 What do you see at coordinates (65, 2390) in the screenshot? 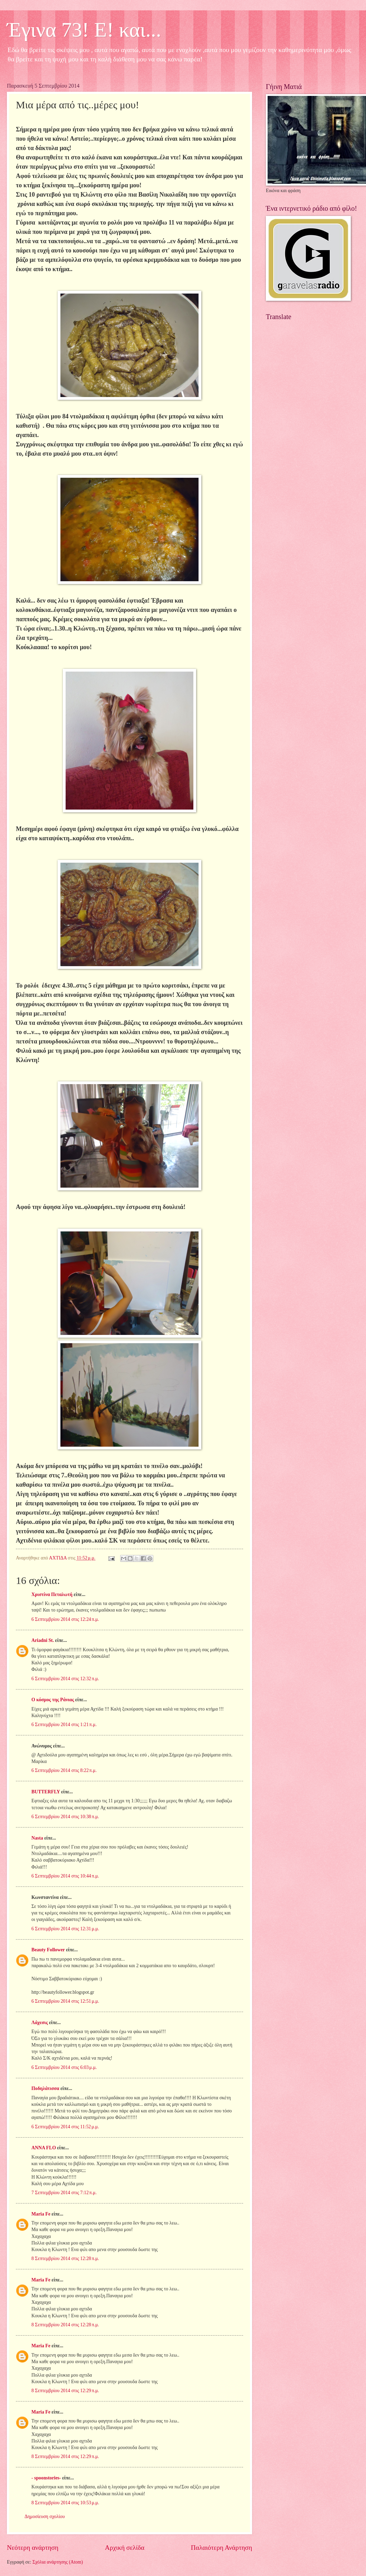
I see `8 Σεπτεμβρίου 2014 στις 12:29 π.μ.` at bounding box center [65, 2390].